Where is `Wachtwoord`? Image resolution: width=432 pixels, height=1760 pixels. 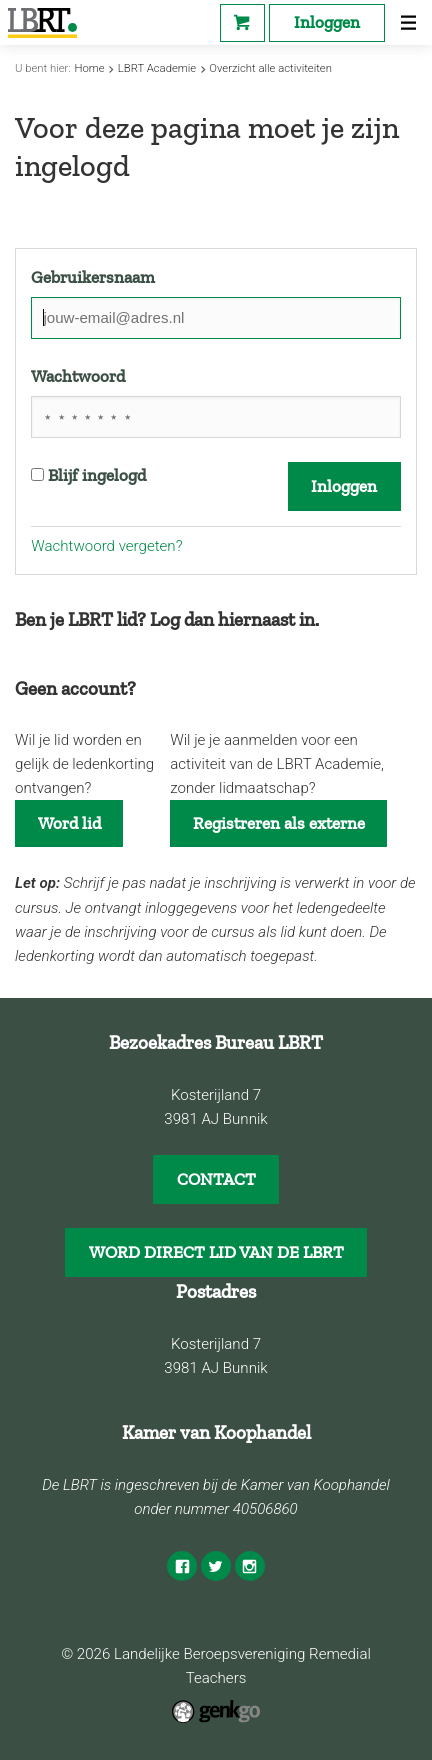
Wachtwoord is located at coordinates (78, 376).